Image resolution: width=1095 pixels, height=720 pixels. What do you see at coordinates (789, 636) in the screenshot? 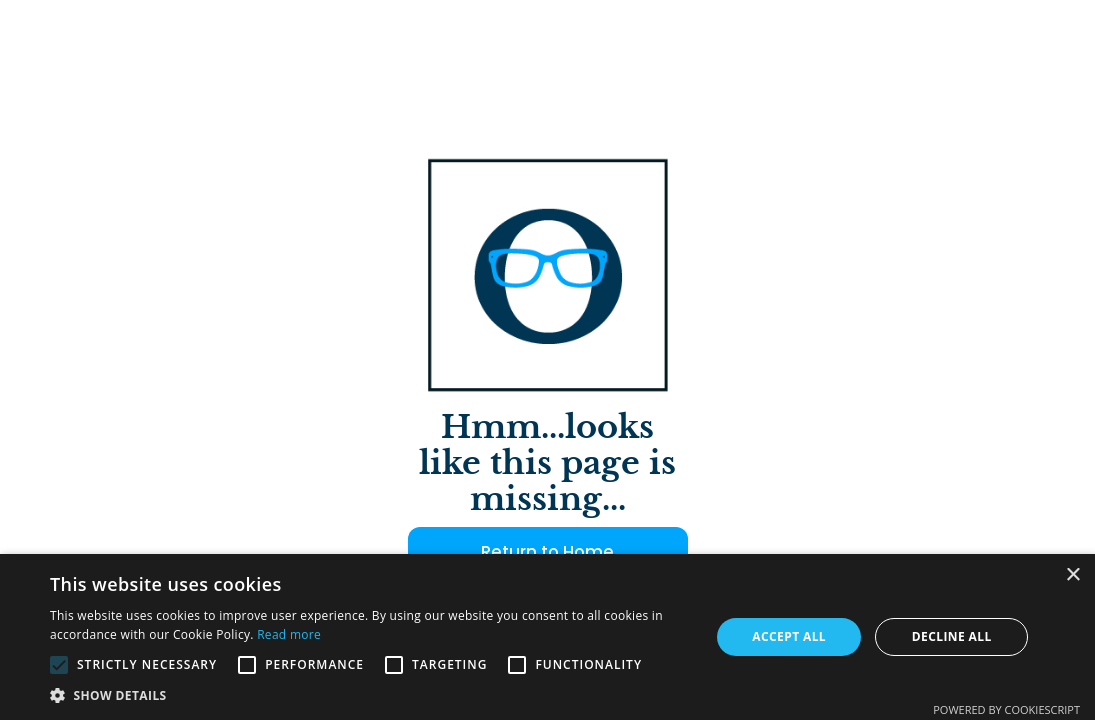
I see `Accept all [button]` at bounding box center [789, 636].